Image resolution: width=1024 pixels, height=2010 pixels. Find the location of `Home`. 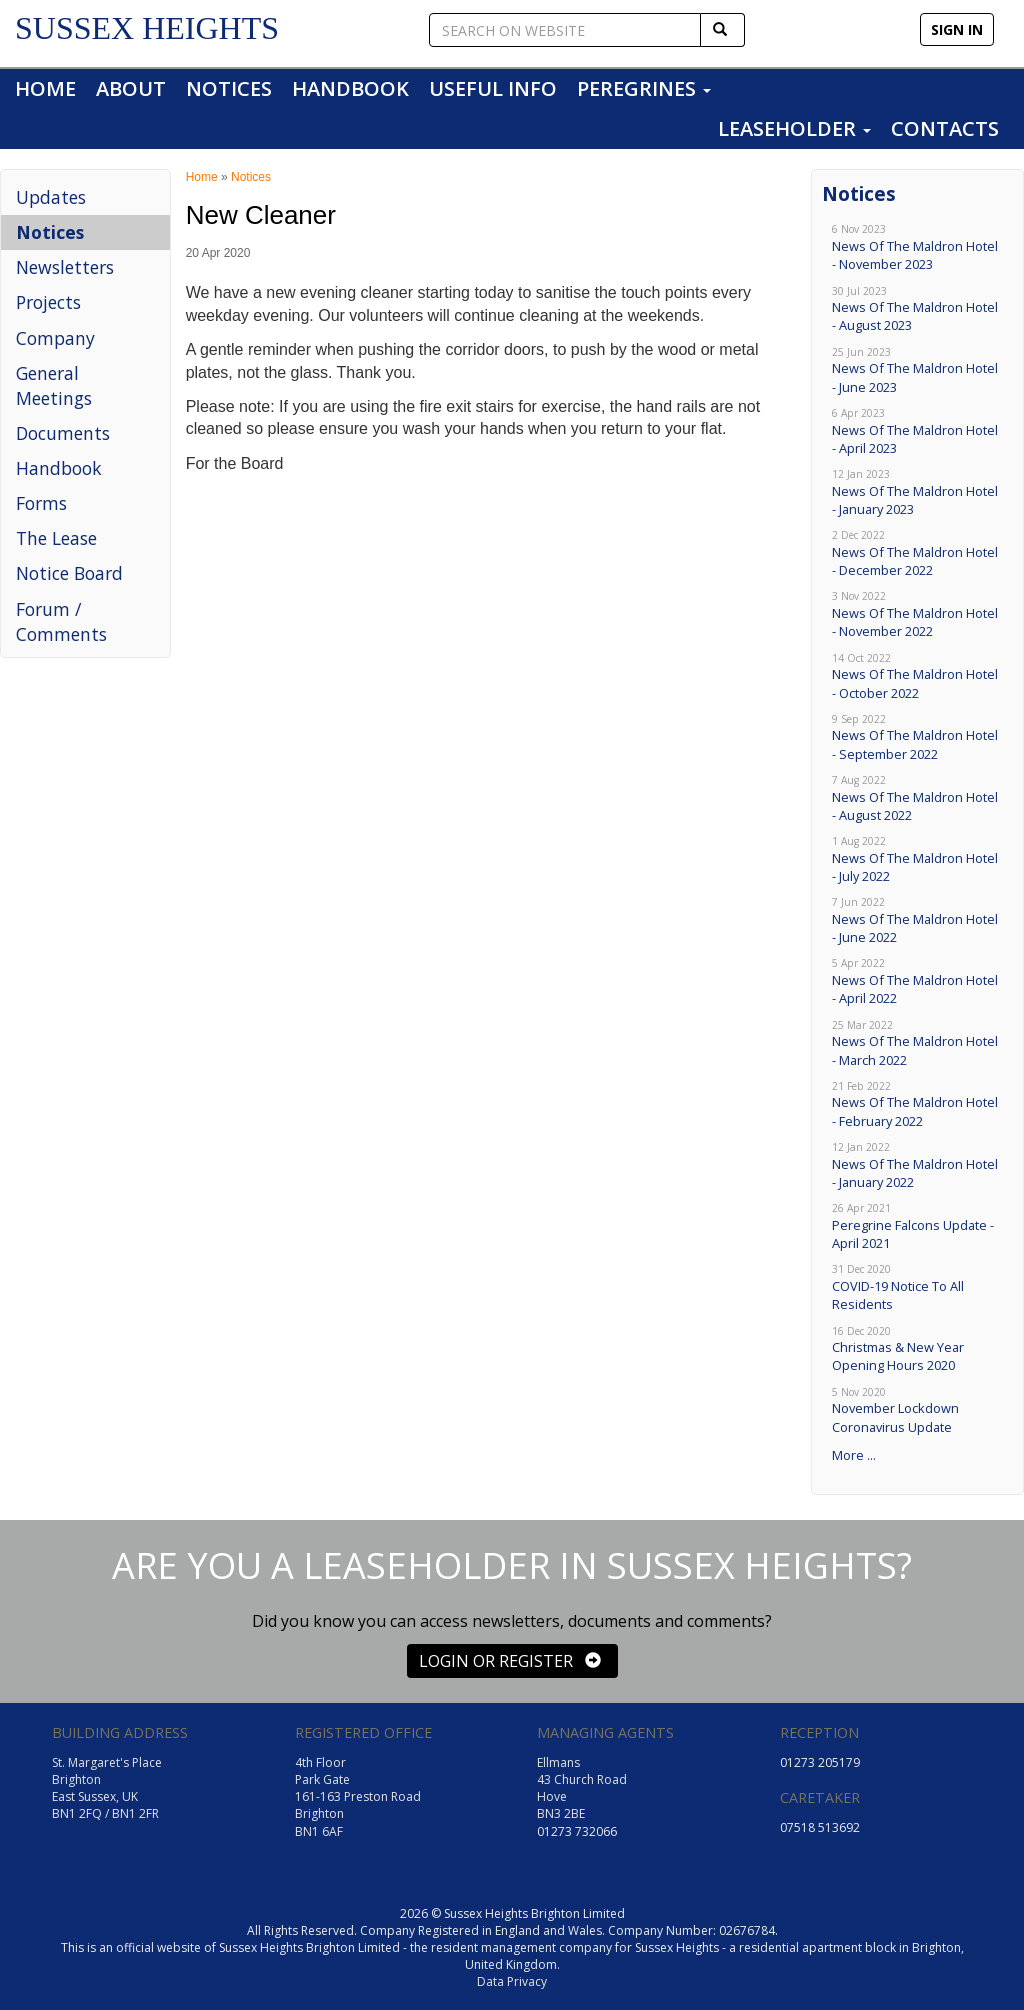

Home is located at coordinates (202, 177).